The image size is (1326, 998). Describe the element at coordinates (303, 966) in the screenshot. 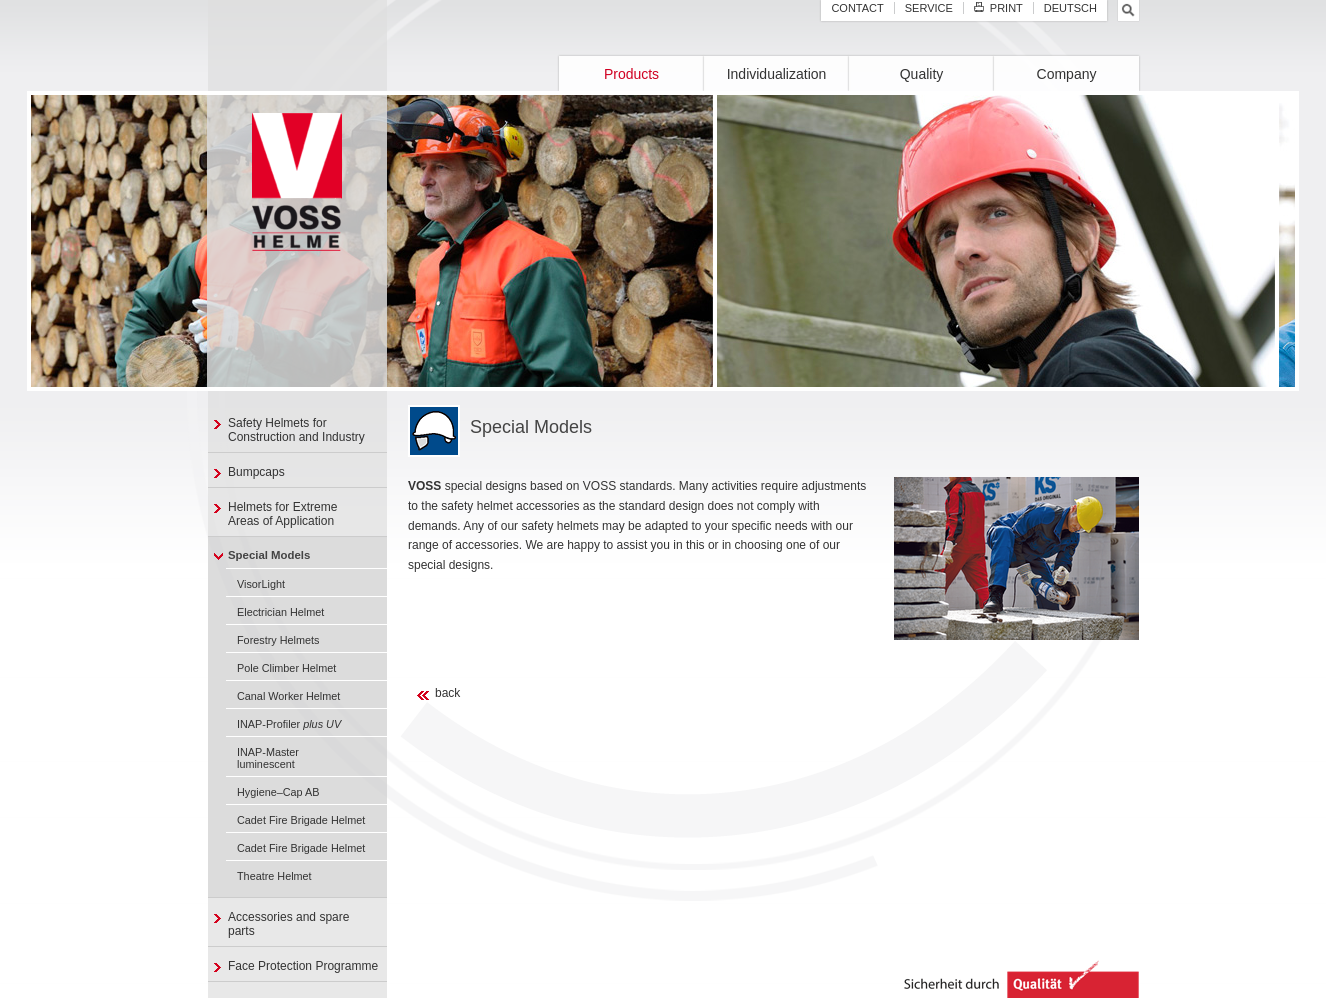

I see `Face Protection Programme` at that location.